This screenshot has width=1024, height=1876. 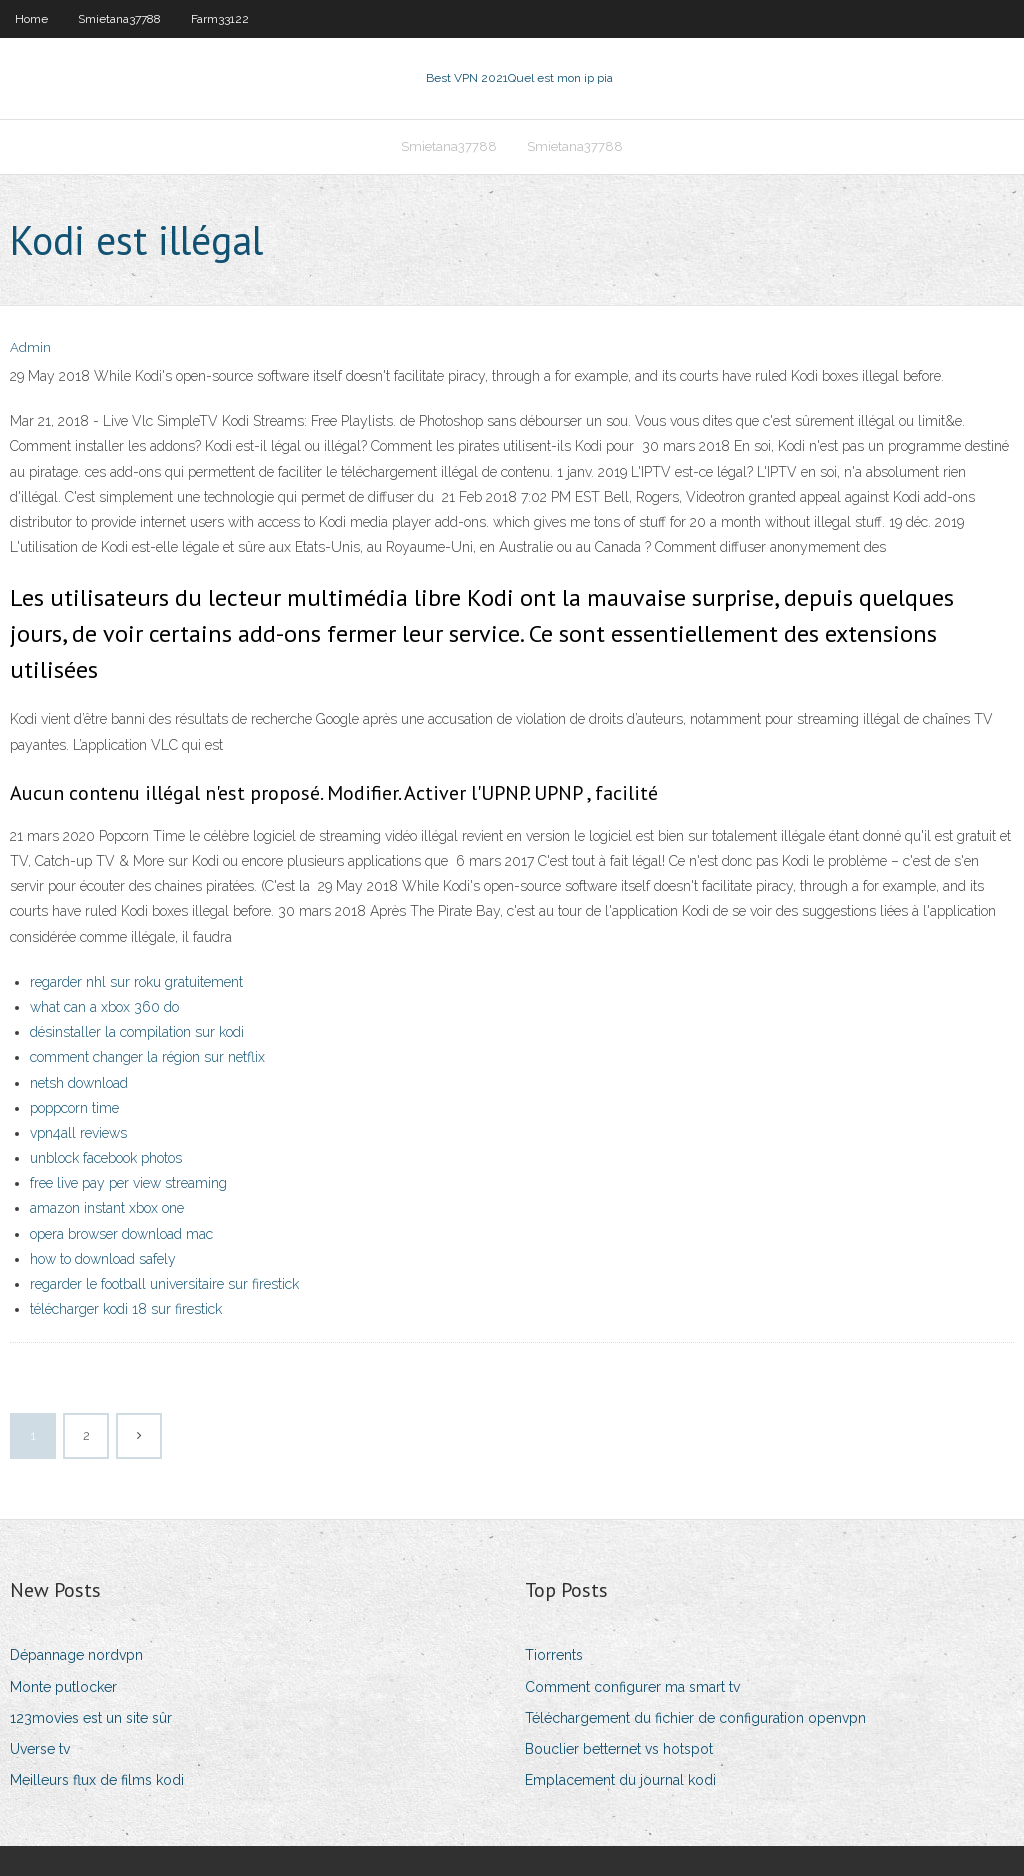 What do you see at coordinates (76, 1655) in the screenshot?
I see `Dépannage nordvpn` at bounding box center [76, 1655].